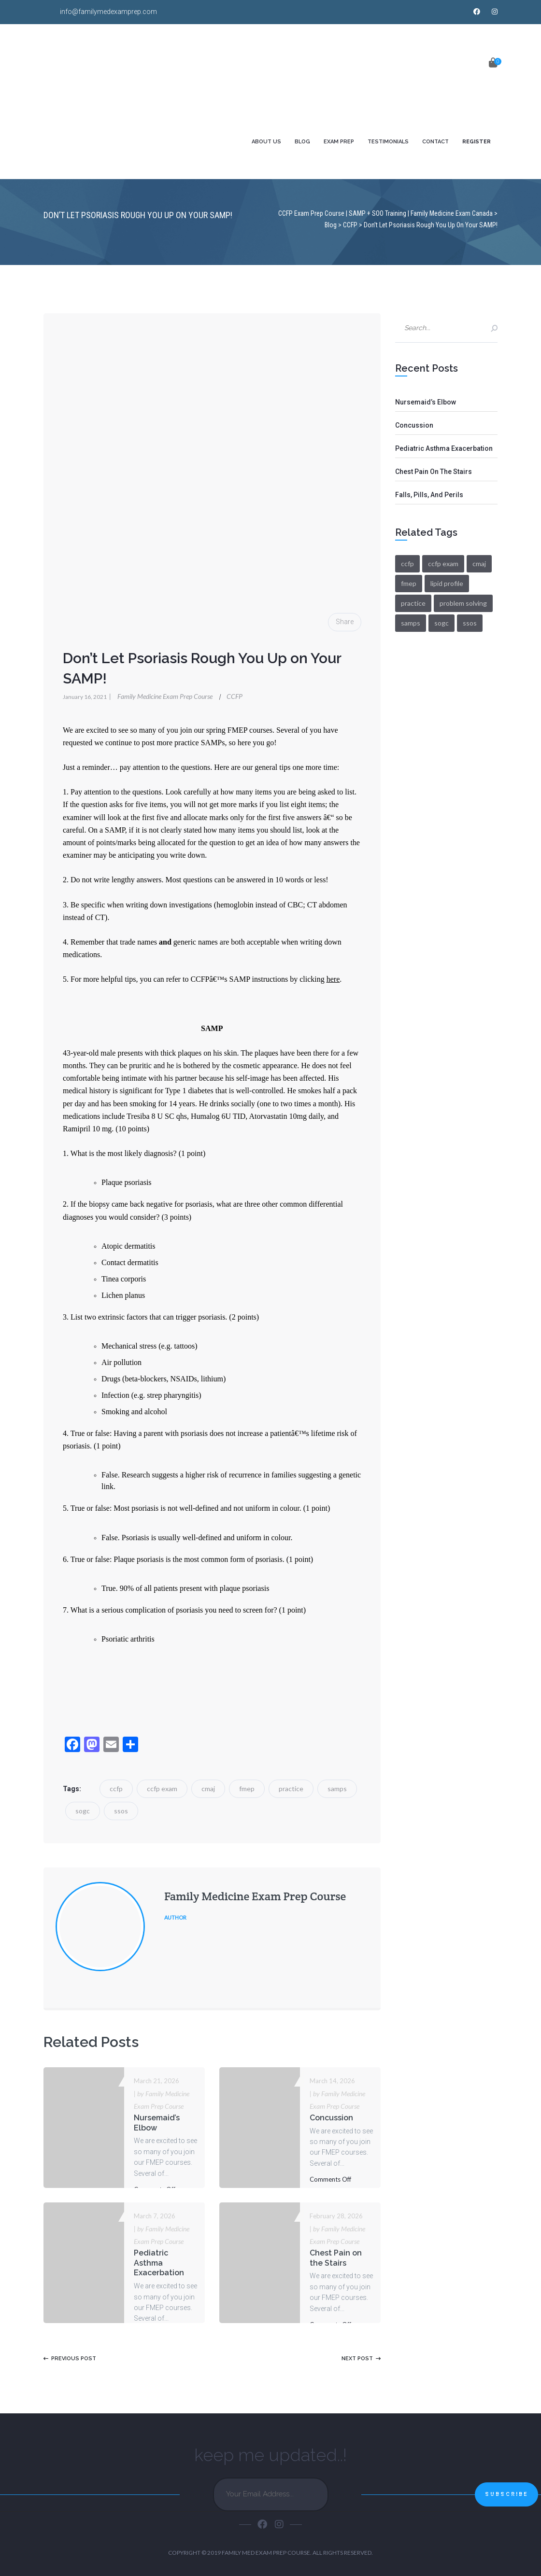 The width and height of the screenshot is (541, 2576). What do you see at coordinates (266, 142) in the screenshot?
I see `ABOUT US` at bounding box center [266, 142].